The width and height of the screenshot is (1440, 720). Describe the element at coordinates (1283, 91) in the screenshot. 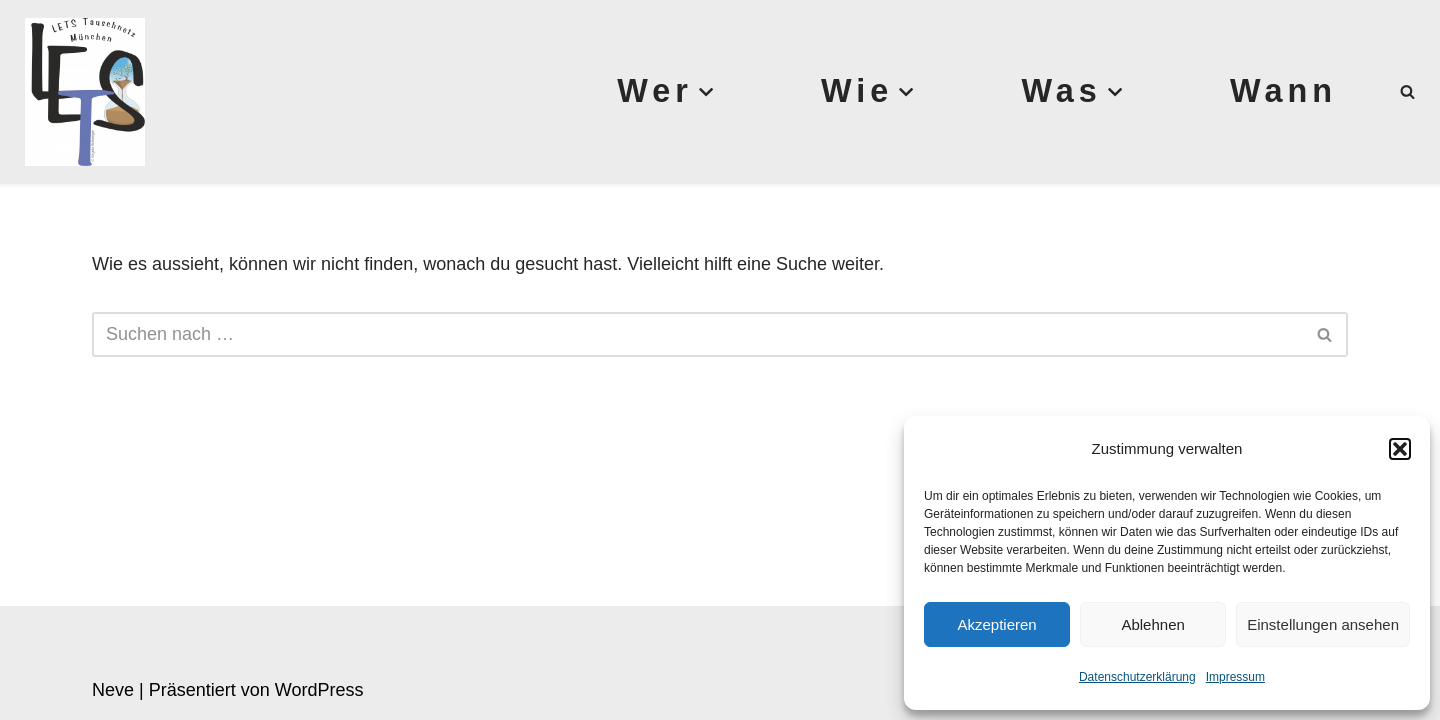

I see `Wann` at that location.